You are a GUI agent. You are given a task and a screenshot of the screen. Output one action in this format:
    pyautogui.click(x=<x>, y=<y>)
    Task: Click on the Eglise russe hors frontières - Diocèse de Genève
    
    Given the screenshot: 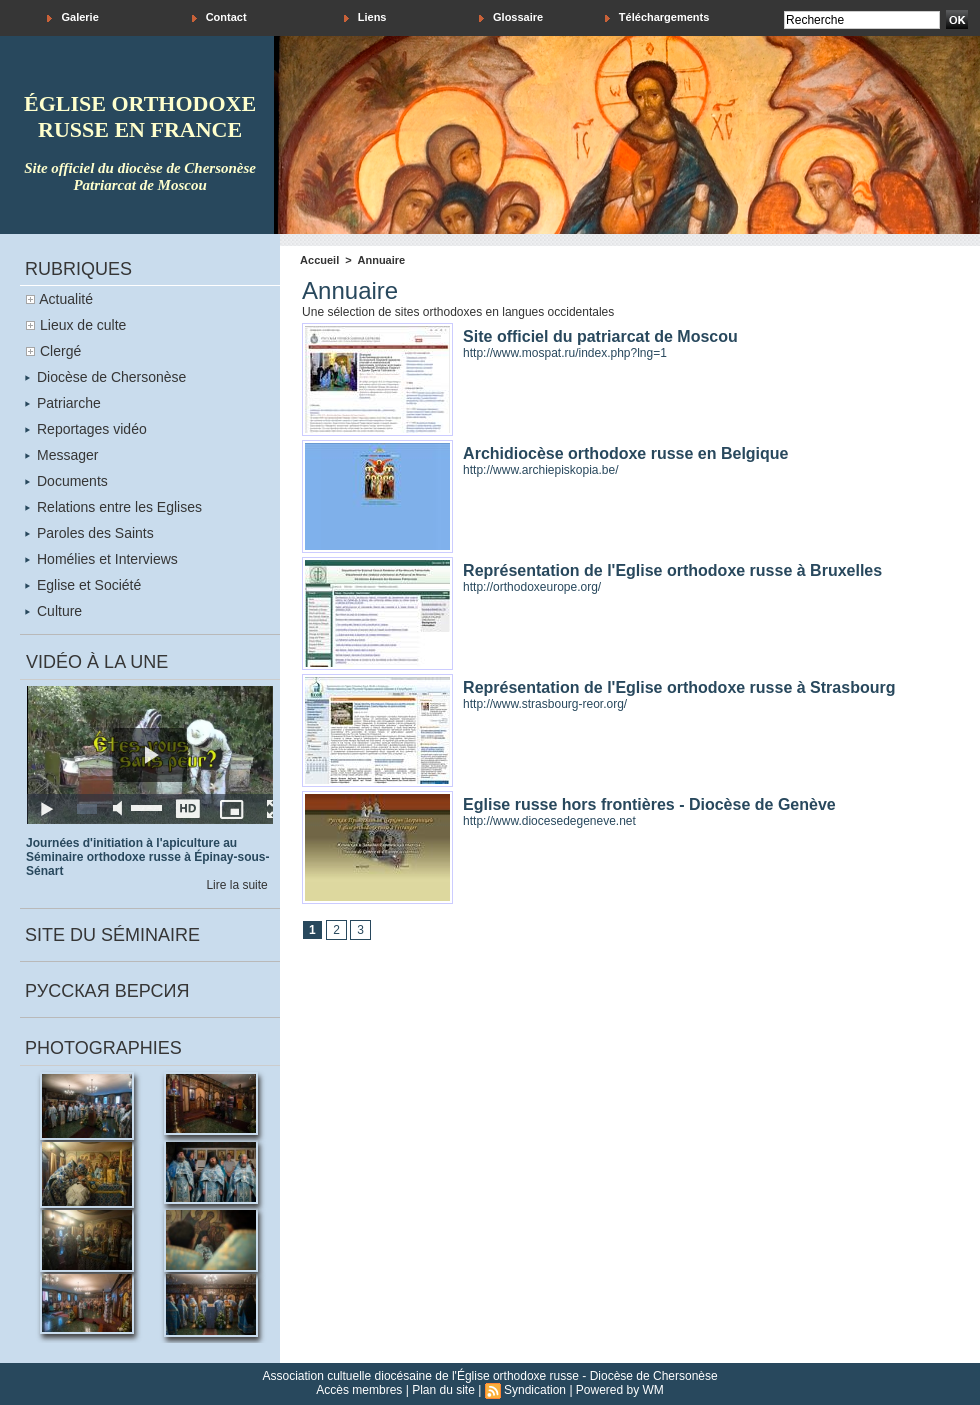 What is the action you would take?
    pyautogui.click(x=649, y=804)
    